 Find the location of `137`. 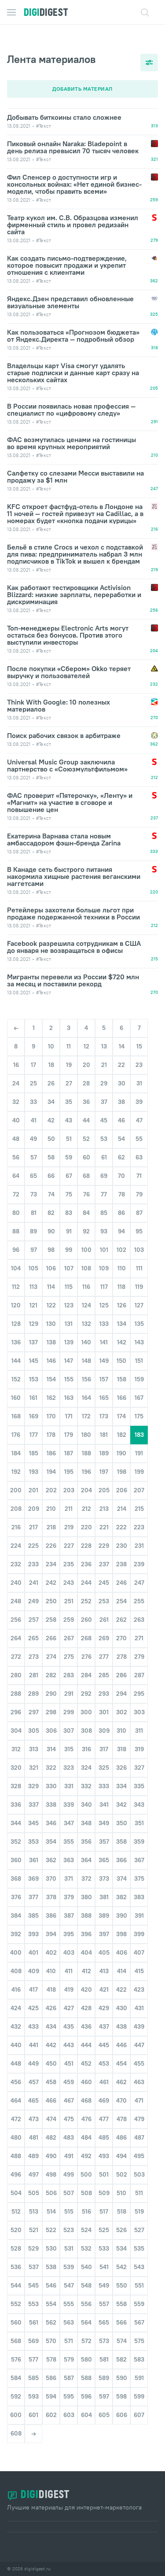

137 is located at coordinates (33, 1342).